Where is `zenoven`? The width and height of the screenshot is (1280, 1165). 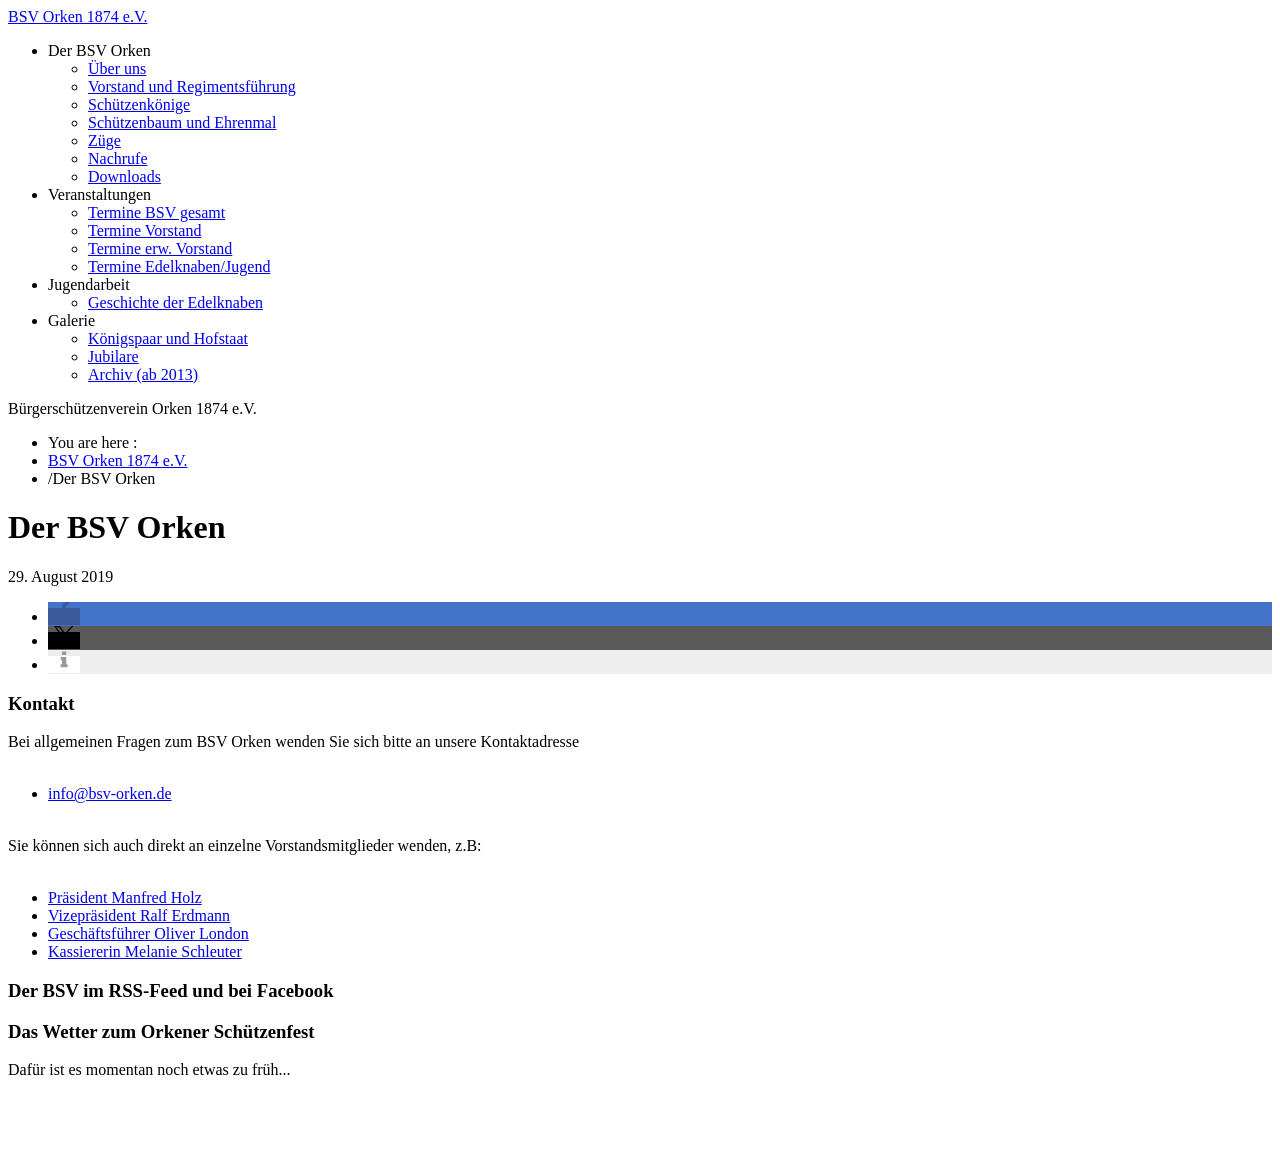 zenoven is located at coordinates (445, 1087).